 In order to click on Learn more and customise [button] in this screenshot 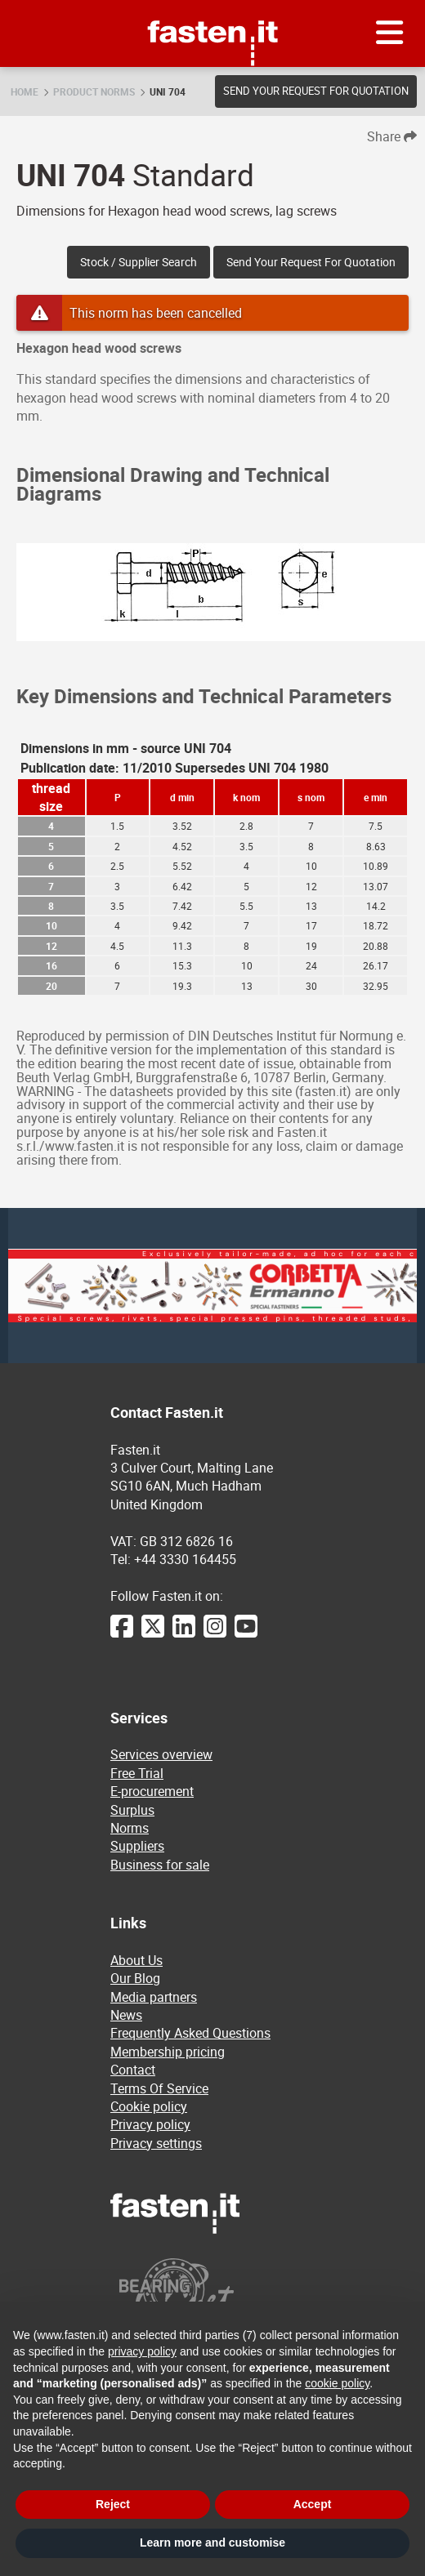, I will do `click(212, 2542)`.